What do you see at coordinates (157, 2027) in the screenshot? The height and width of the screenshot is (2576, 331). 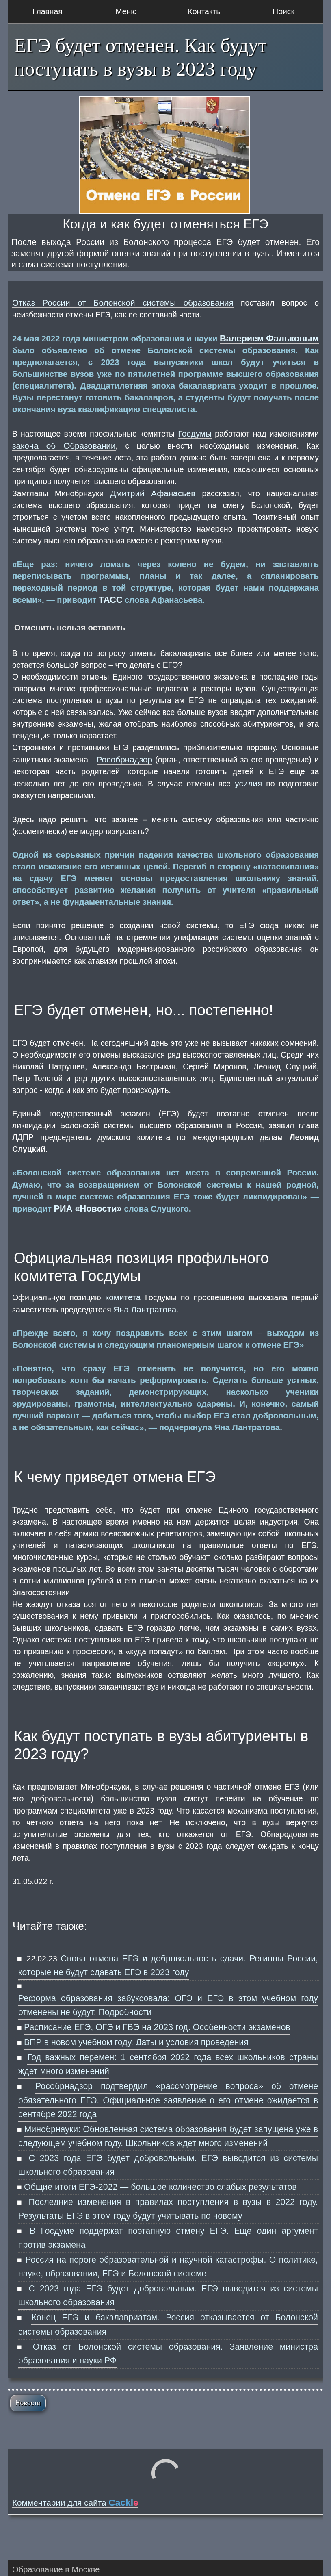 I see `Расписание ЕГЭ, ОГЭ и ГВЭ на 2023 год. Особенности экзаменов` at bounding box center [157, 2027].